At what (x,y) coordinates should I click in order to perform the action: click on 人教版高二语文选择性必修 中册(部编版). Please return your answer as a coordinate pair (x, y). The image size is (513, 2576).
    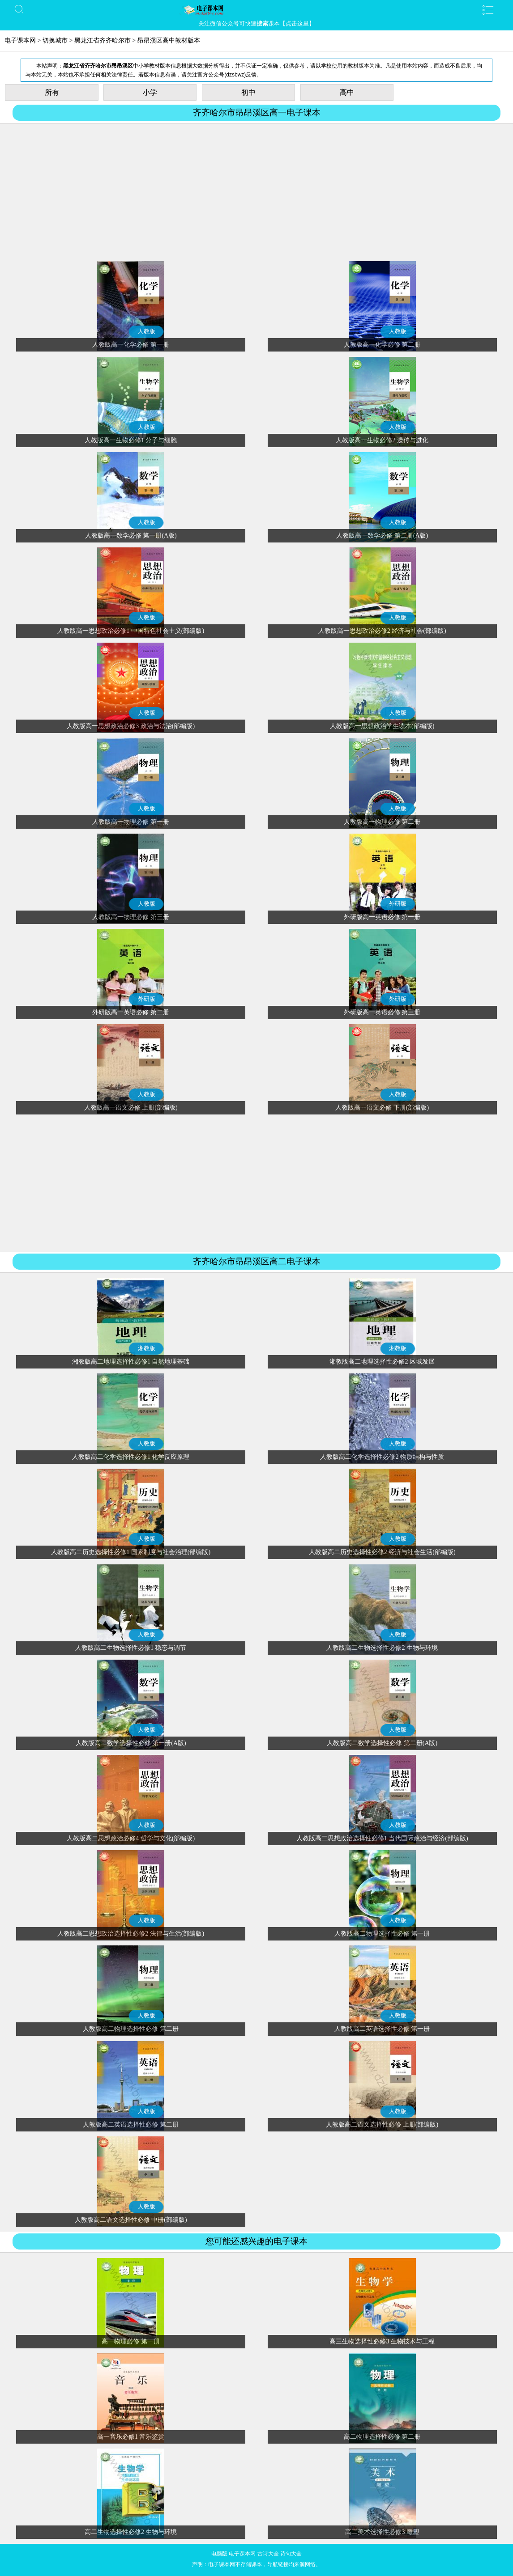
    Looking at the image, I should click on (131, 2219).